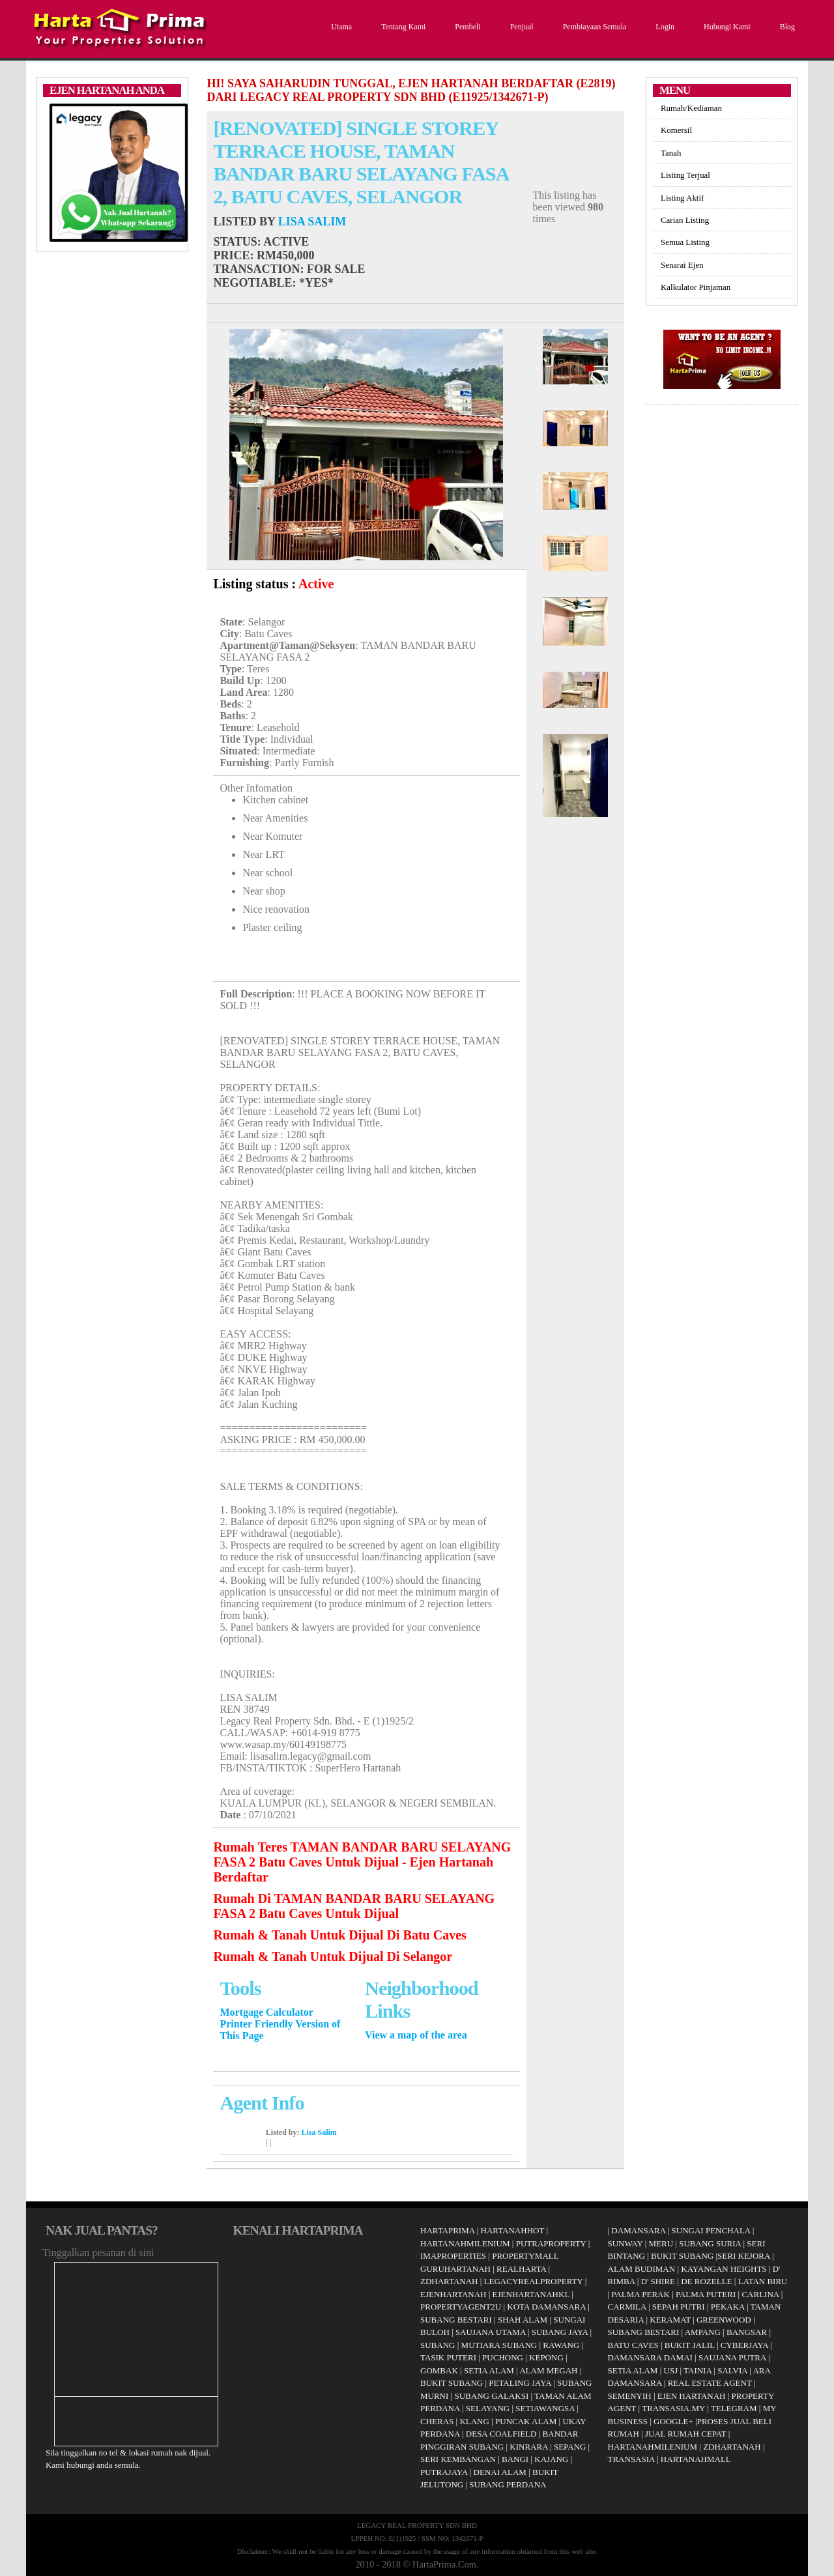  Describe the element at coordinates (416, 2034) in the screenshot. I see `View a map of the area` at that location.